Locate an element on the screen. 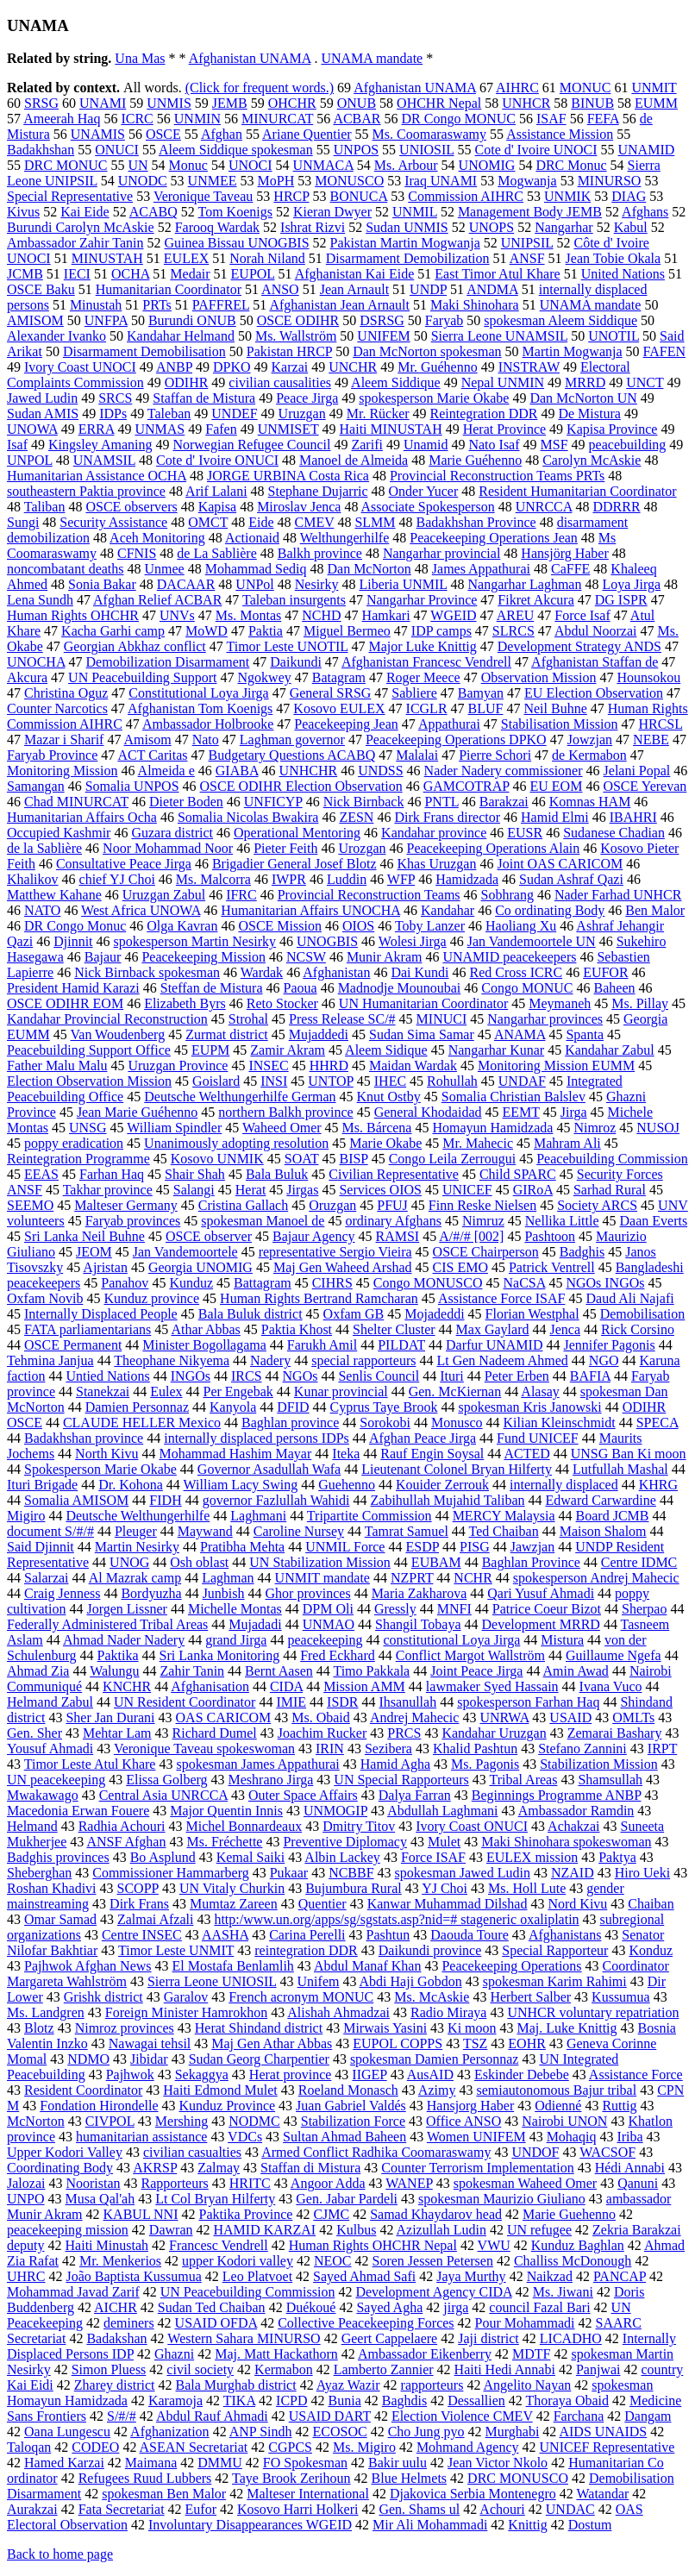 Image resolution: width=695 pixels, height=2576 pixels. UNPOS is located at coordinates (356, 149).